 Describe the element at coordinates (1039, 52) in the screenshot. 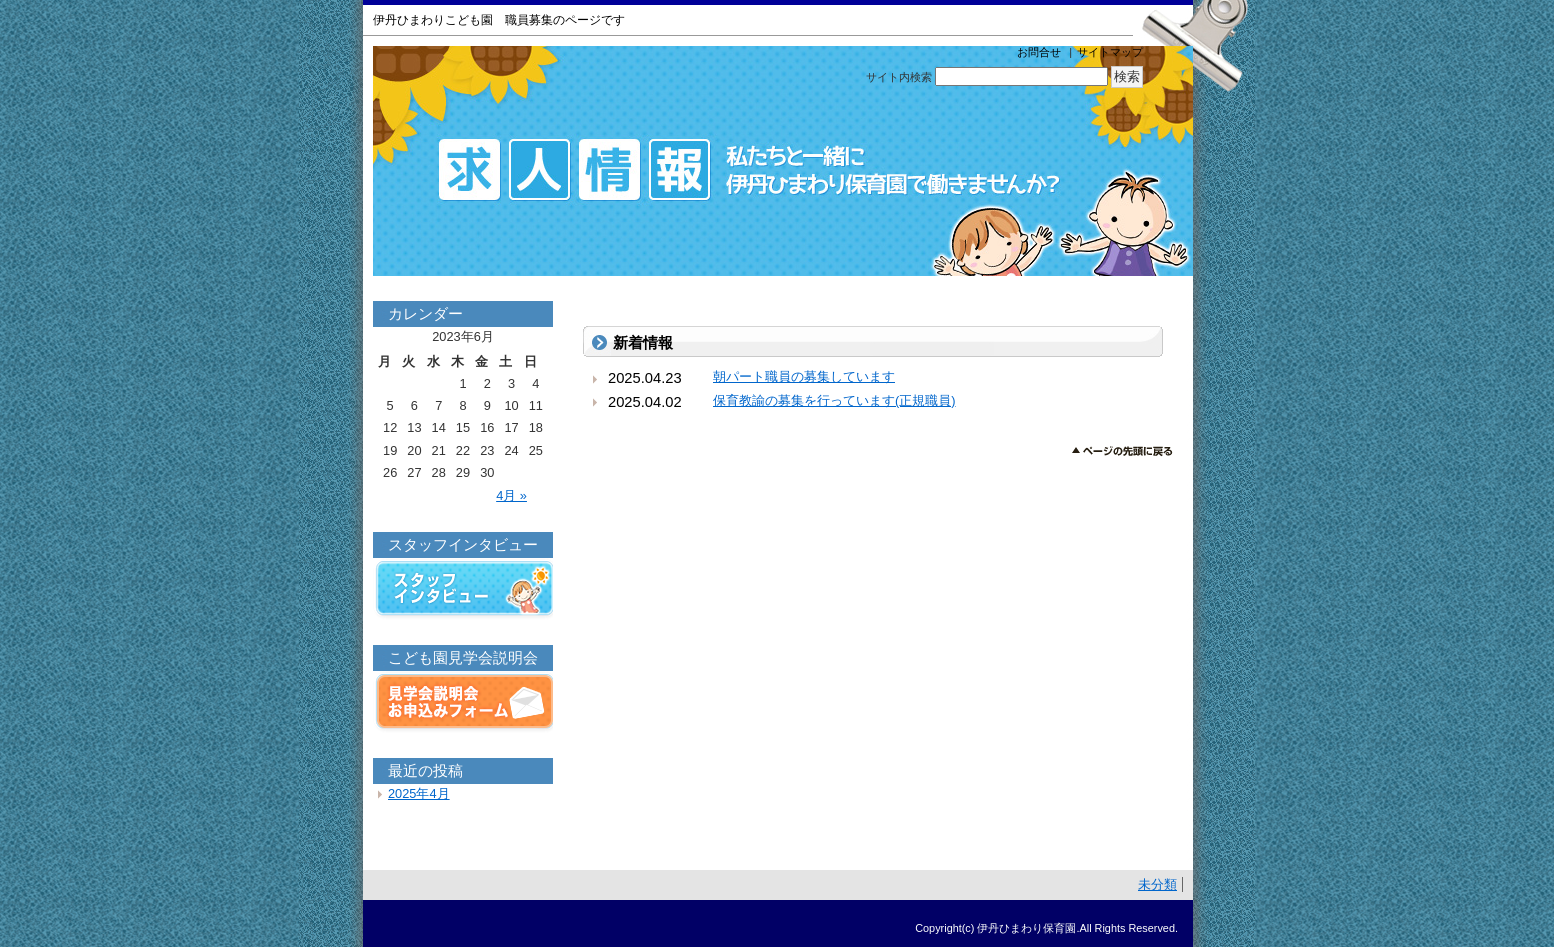

I see `お問合せ` at that location.